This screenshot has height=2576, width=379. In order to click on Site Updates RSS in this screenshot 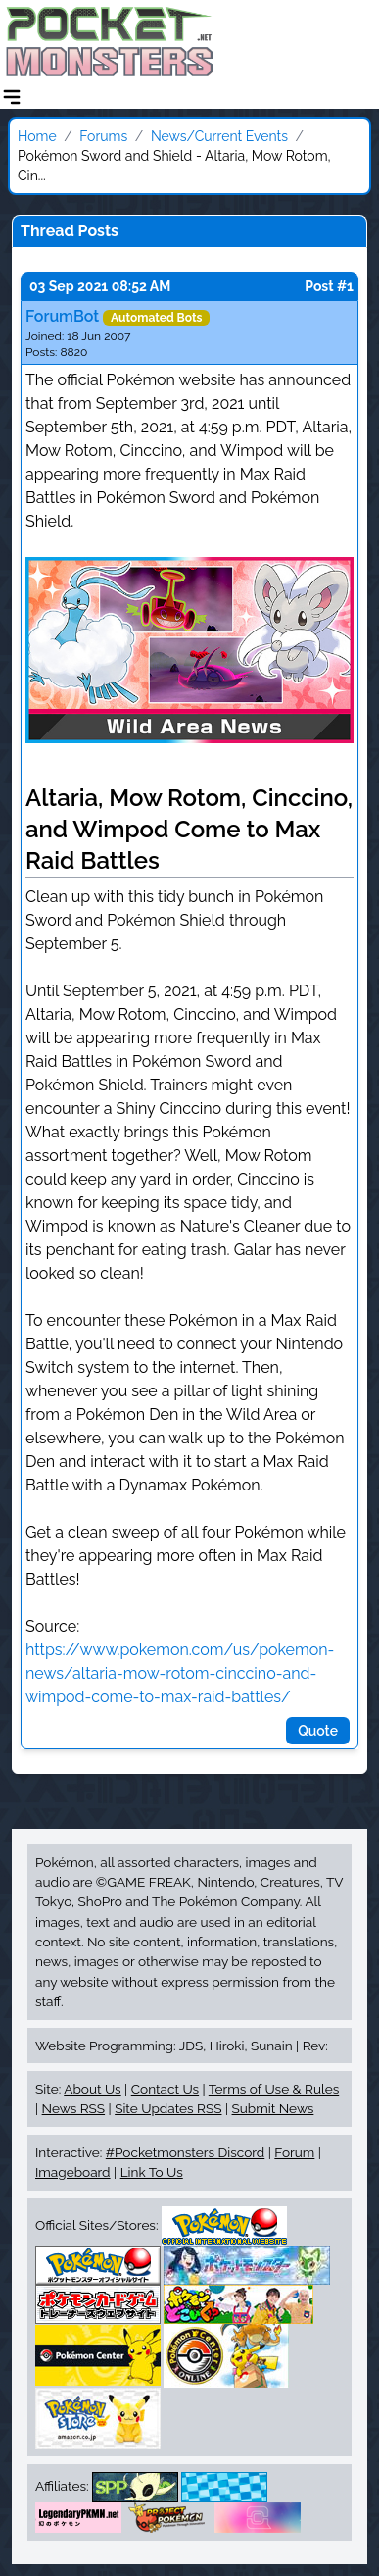, I will do `click(168, 2108)`.